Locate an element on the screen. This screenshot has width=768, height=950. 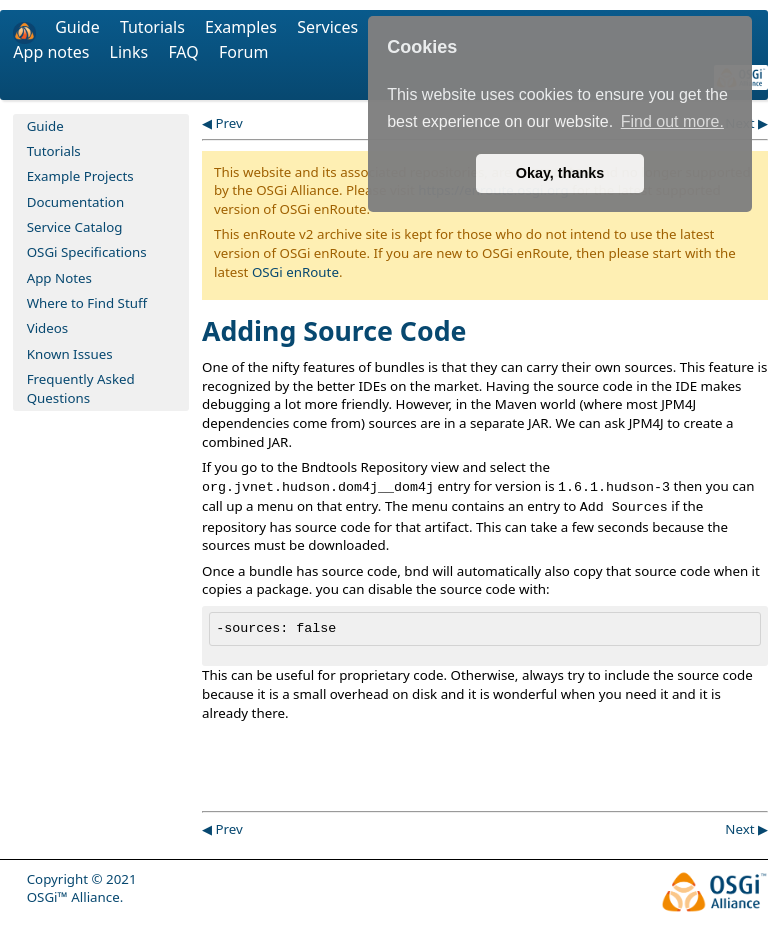
OSGi Specifications is located at coordinates (87, 252).